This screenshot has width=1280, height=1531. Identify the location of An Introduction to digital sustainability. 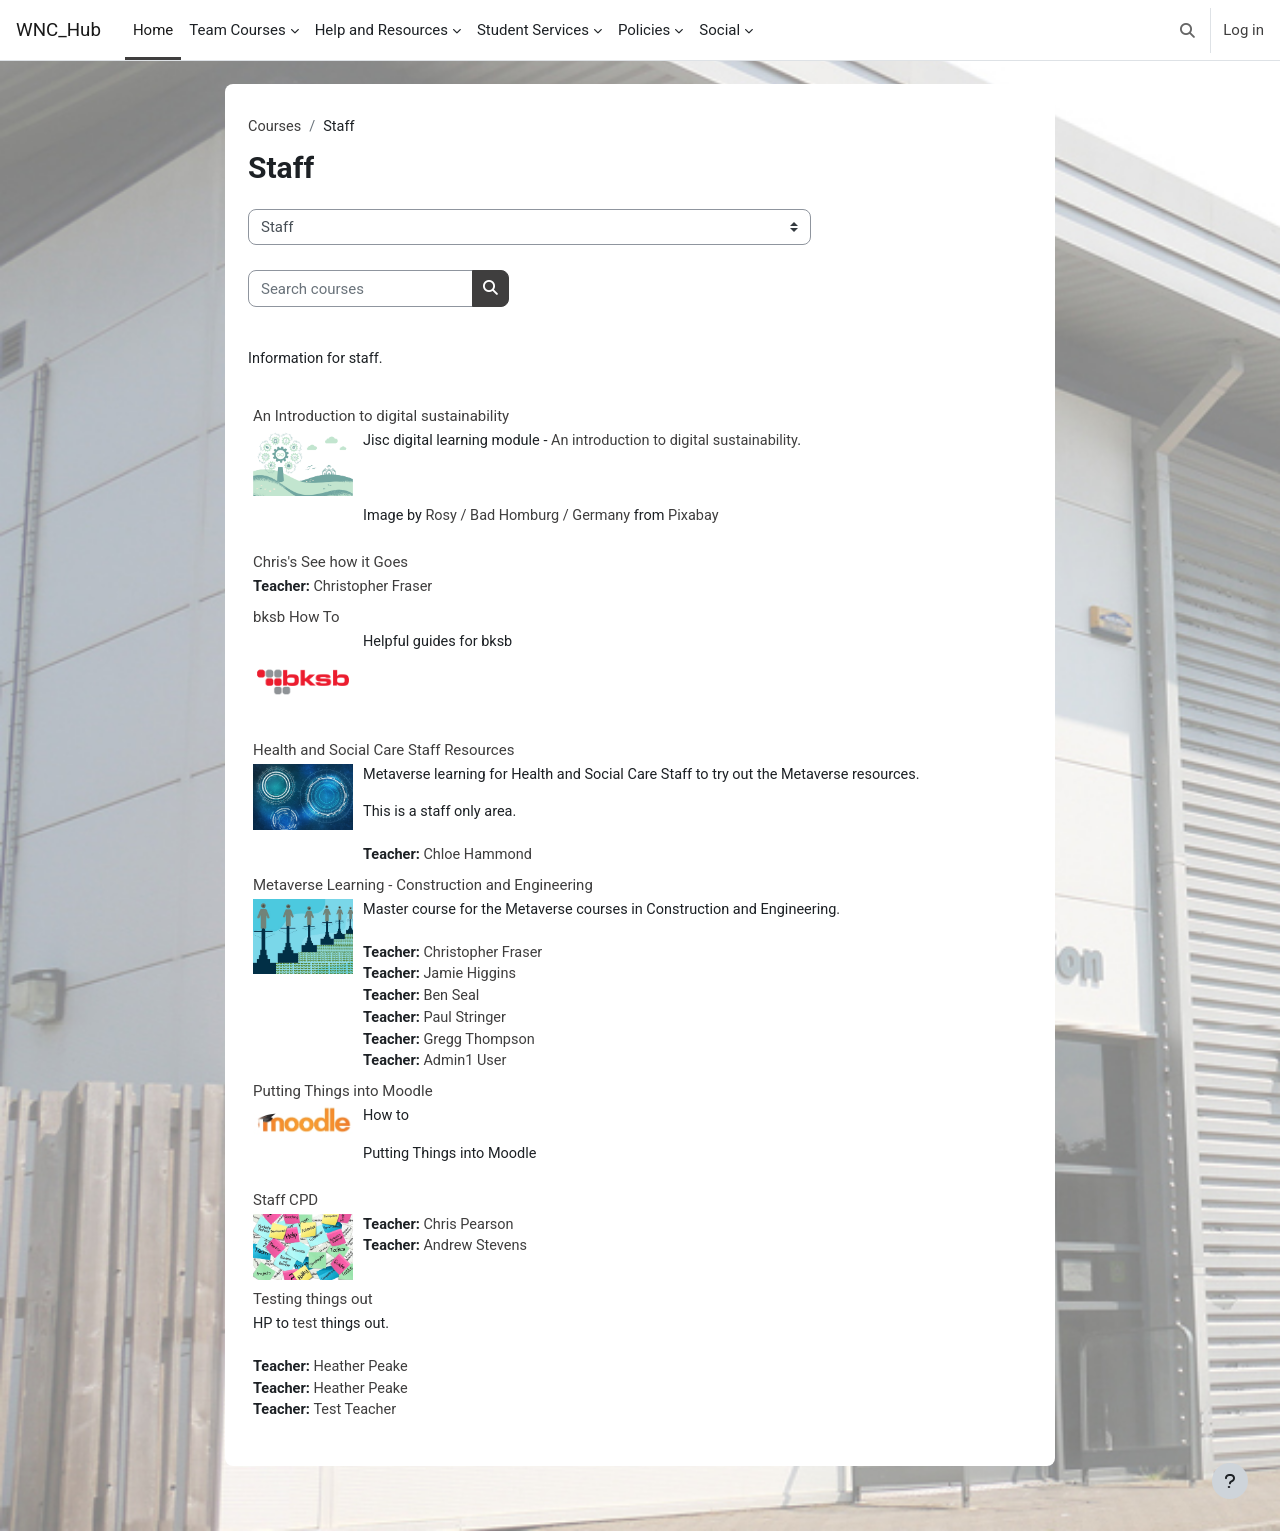
(381, 417).